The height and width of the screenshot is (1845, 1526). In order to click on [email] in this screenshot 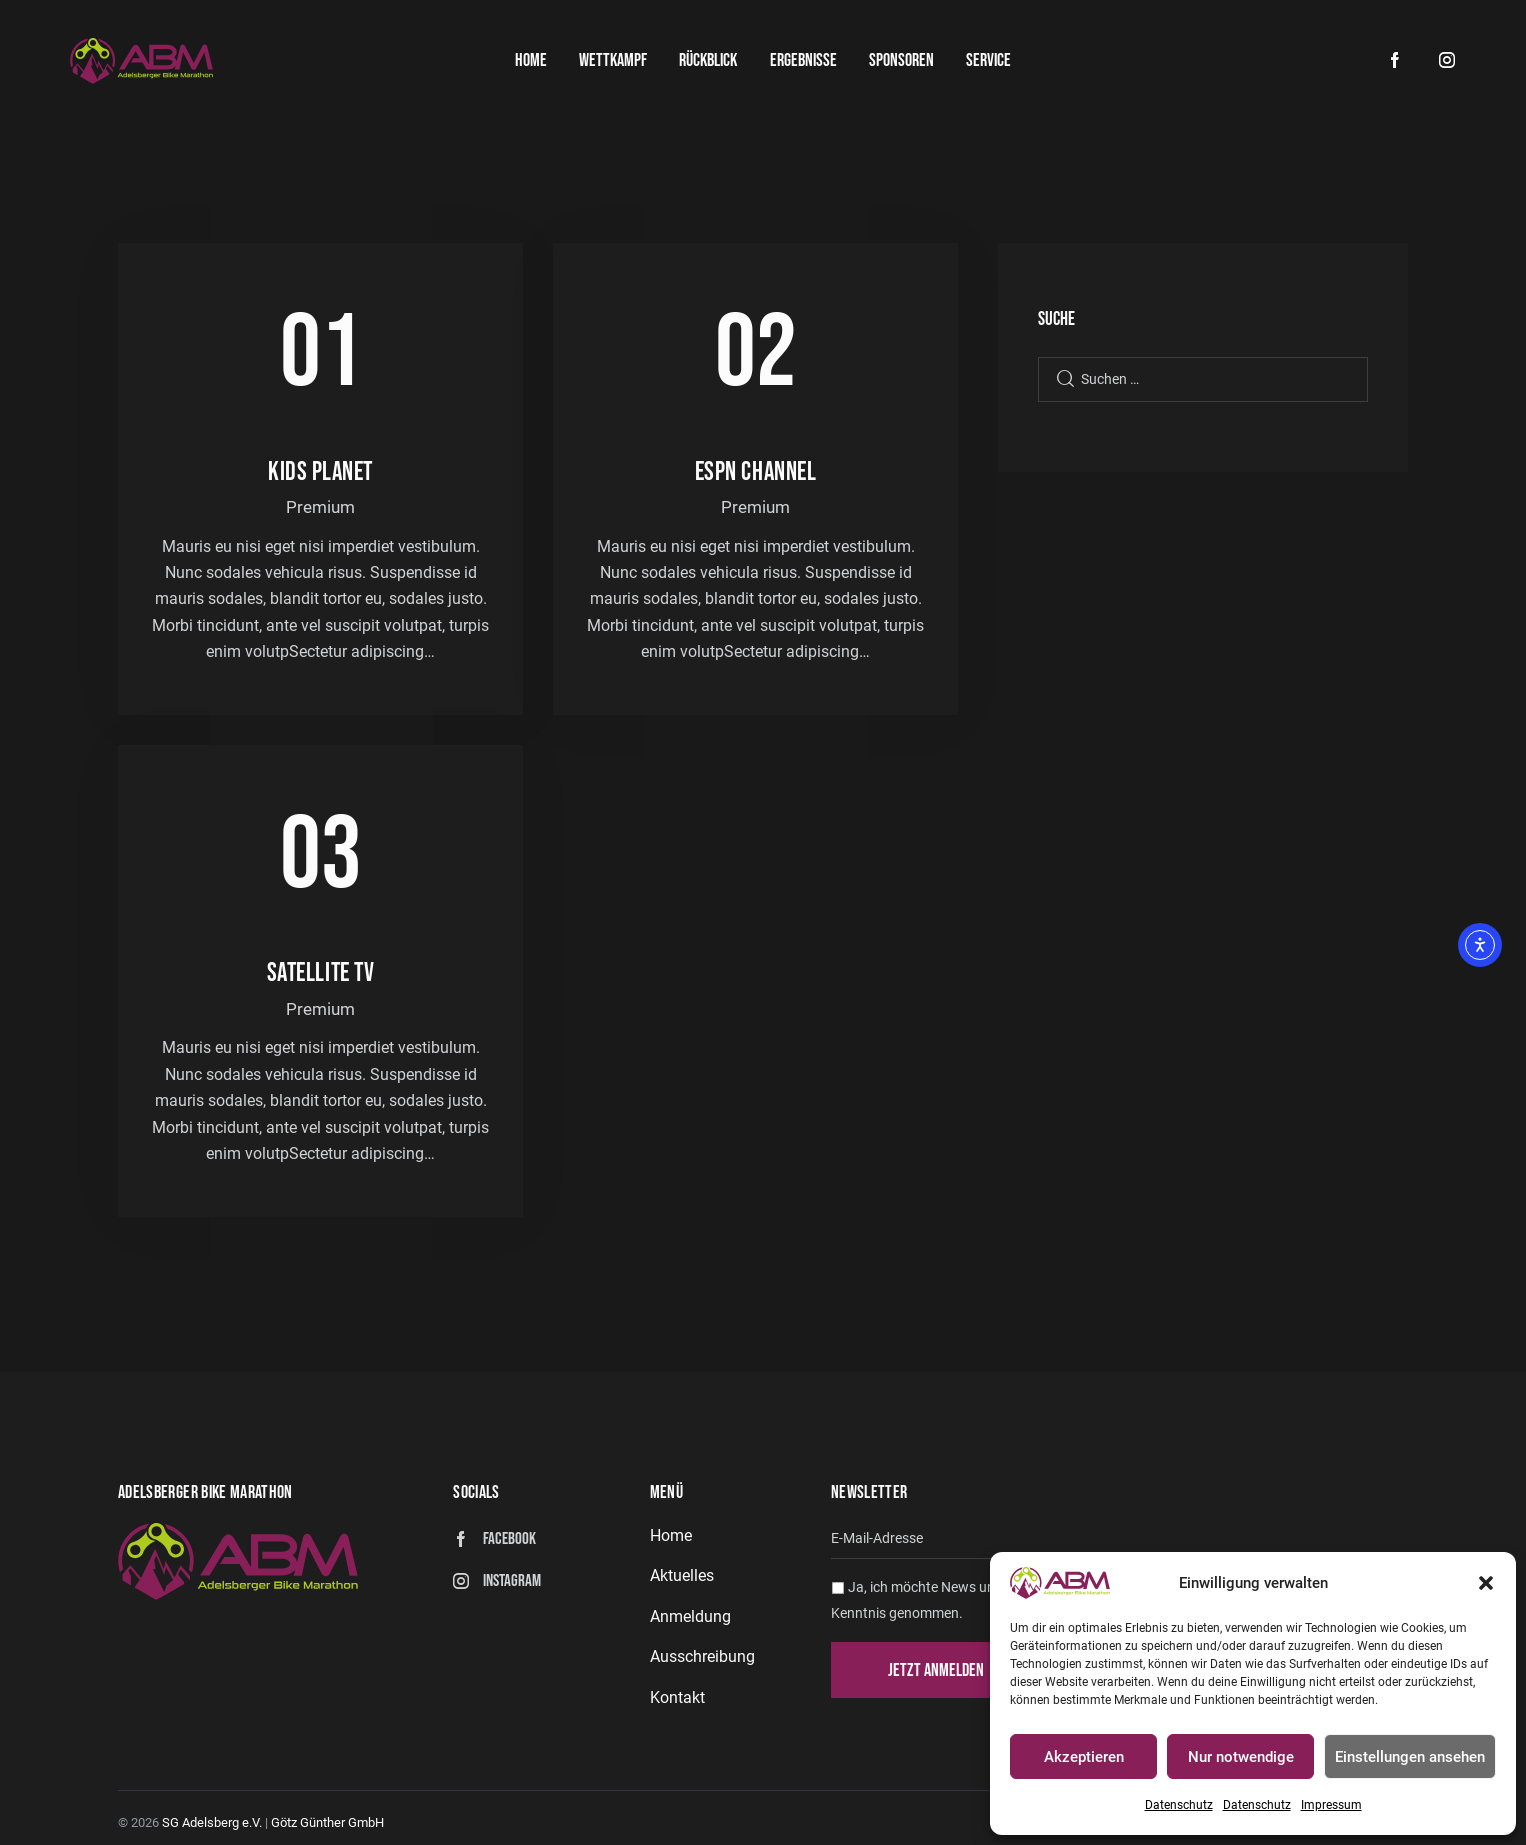, I will do `click(1119, 1539)`.